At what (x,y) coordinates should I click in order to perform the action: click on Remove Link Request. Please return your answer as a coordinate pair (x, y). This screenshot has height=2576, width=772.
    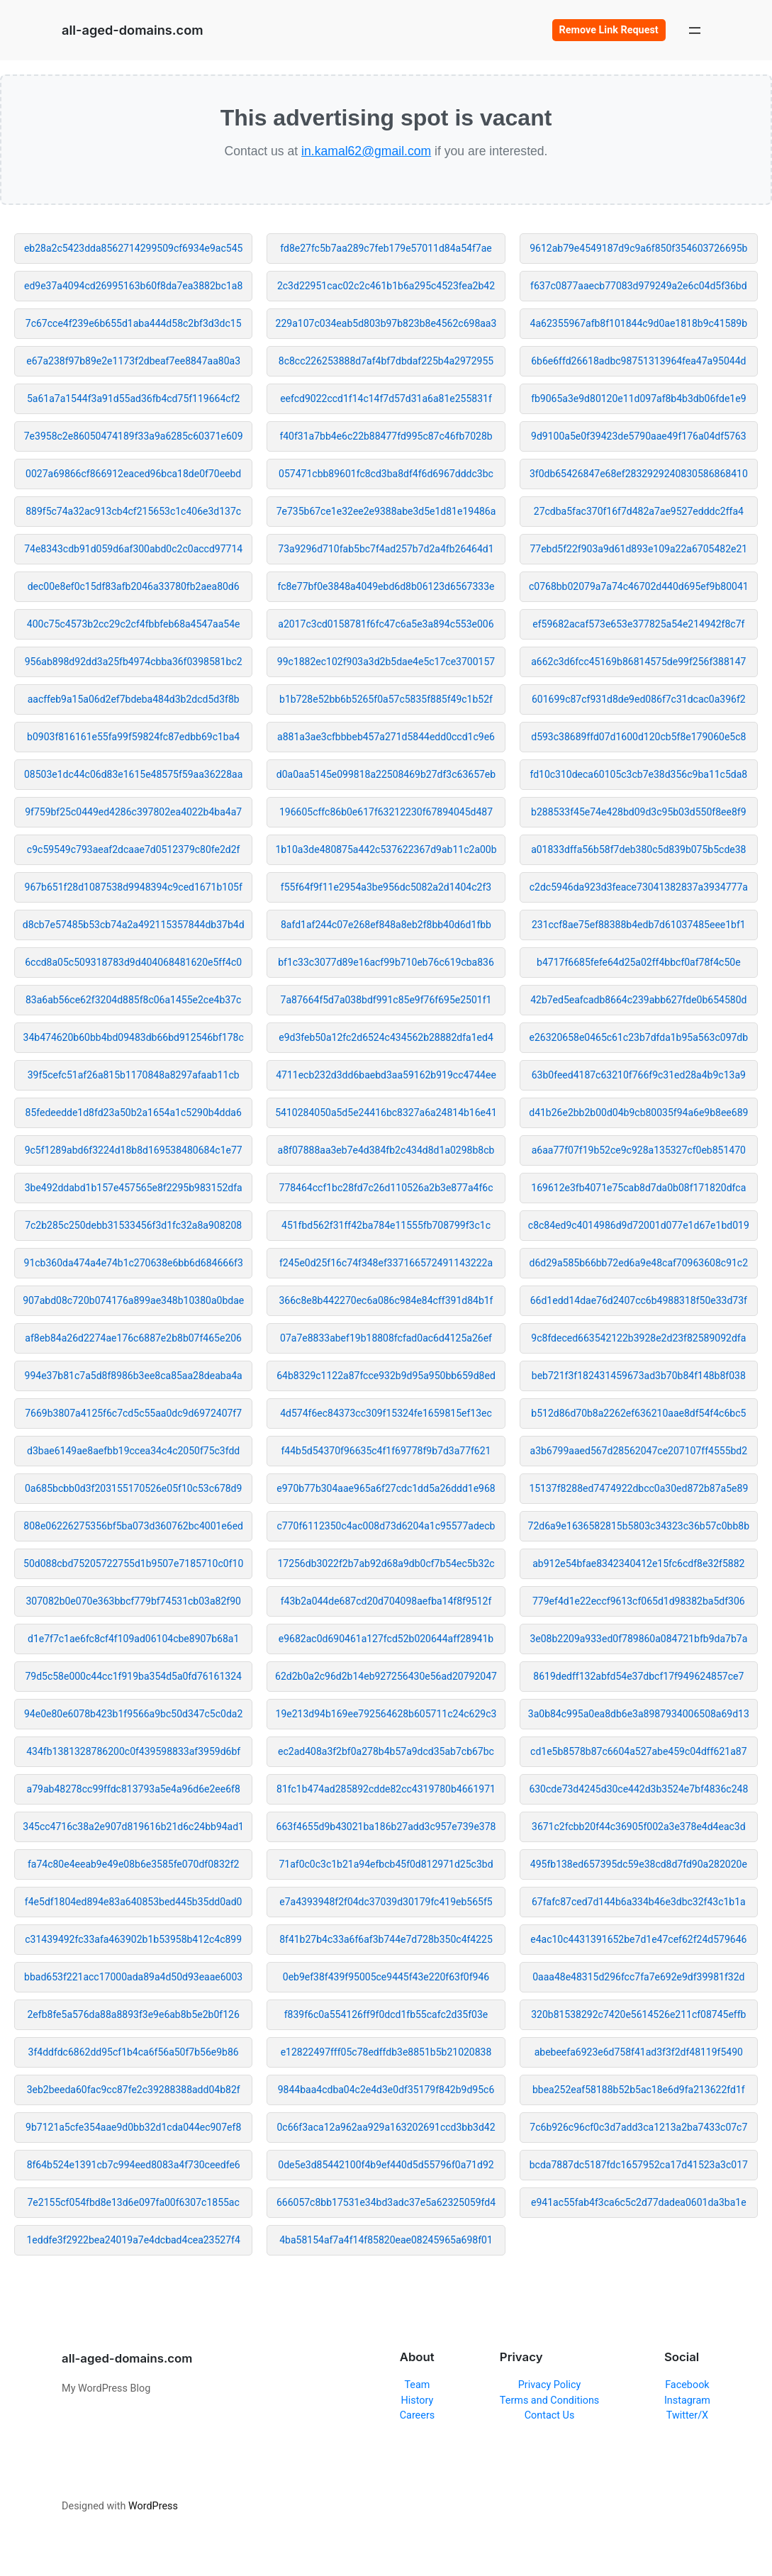
    Looking at the image, I should click on (609, 30).